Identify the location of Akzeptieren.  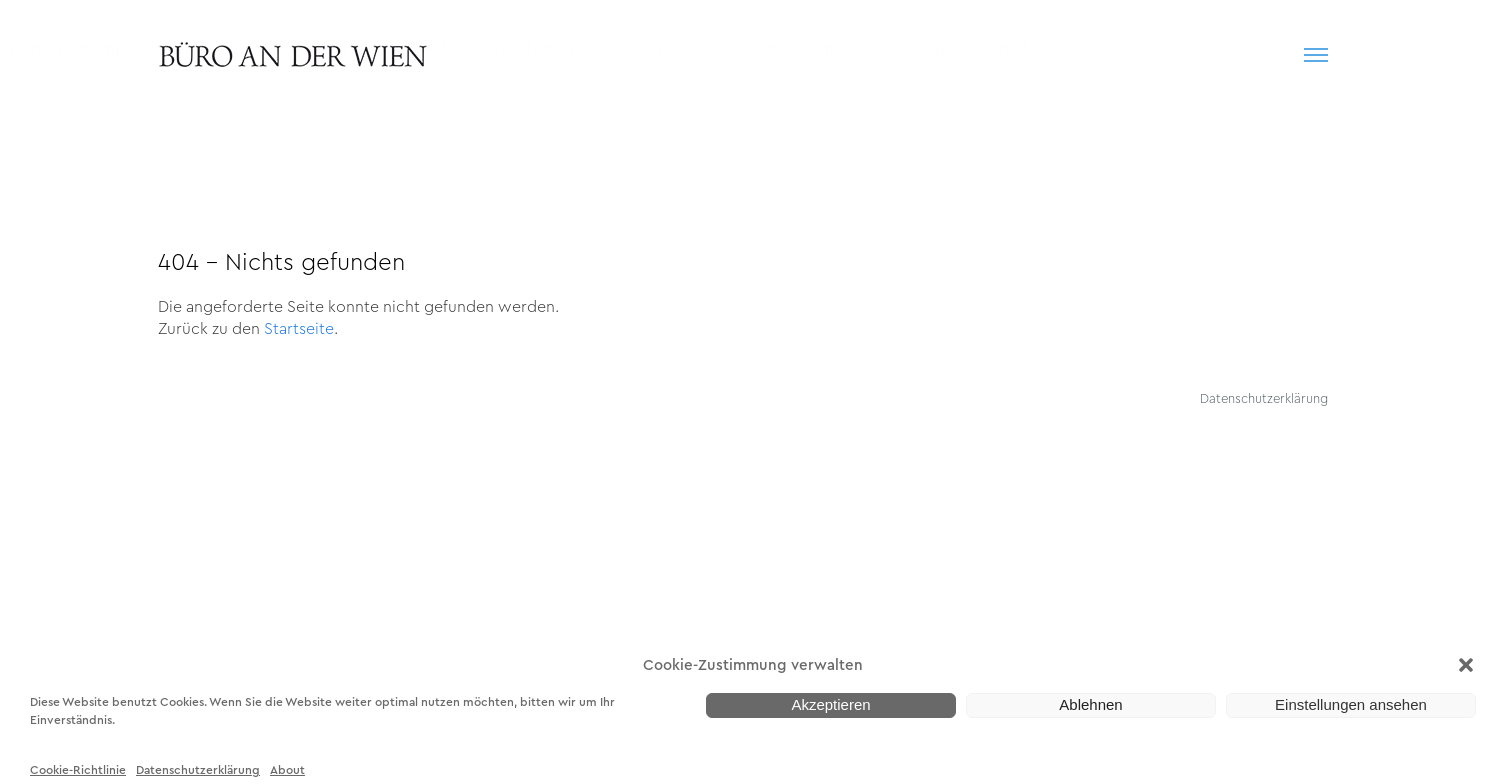
(830, 704).